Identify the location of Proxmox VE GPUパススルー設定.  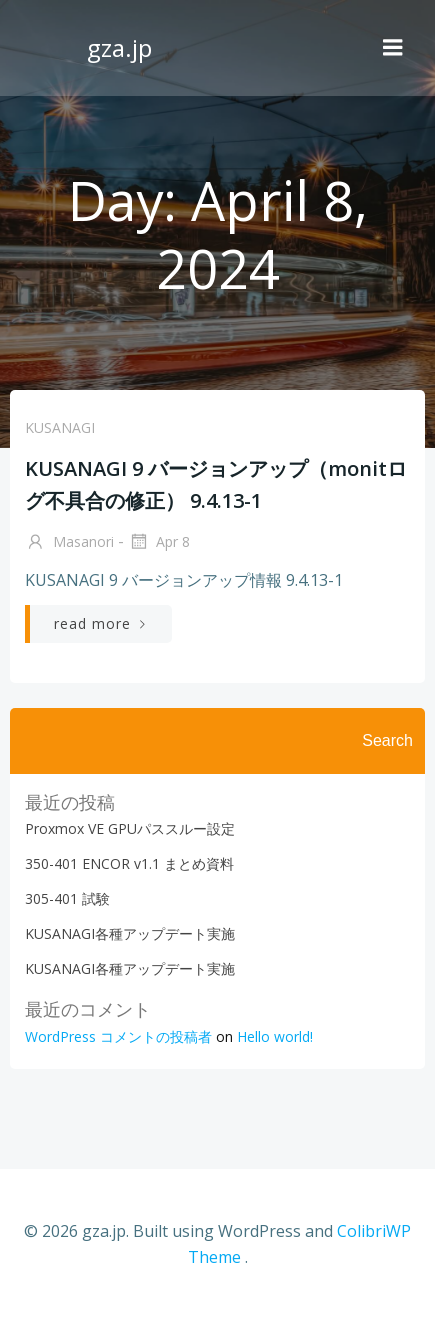
(130, 828).